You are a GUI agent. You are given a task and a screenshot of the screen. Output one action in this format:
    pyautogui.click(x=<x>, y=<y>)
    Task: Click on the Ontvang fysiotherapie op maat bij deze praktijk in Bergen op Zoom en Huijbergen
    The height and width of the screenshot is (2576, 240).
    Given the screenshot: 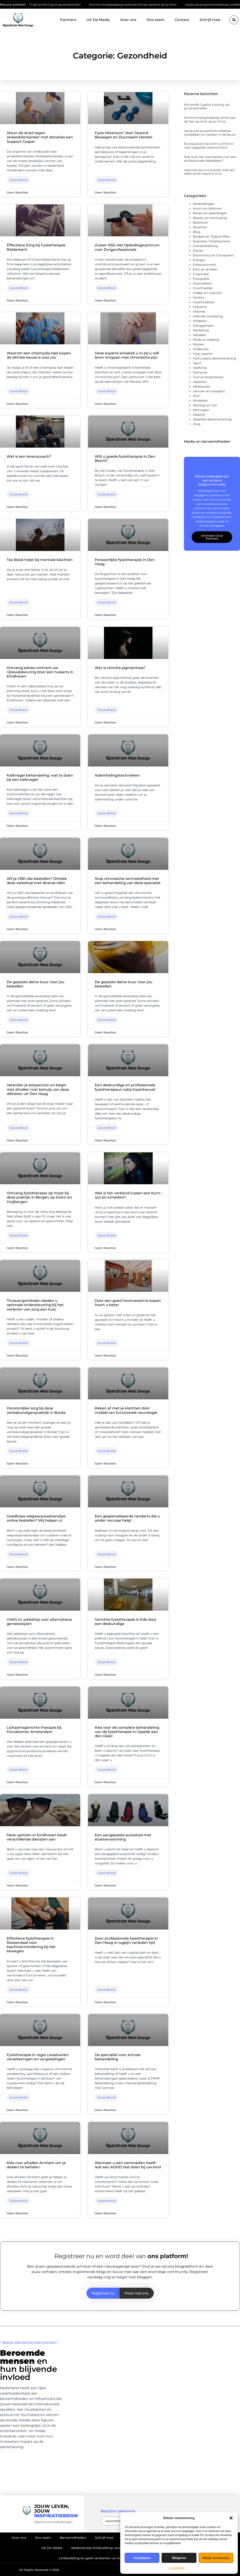 What is the action you would take?
    pyautogui.click(x=39, y=1197)
    